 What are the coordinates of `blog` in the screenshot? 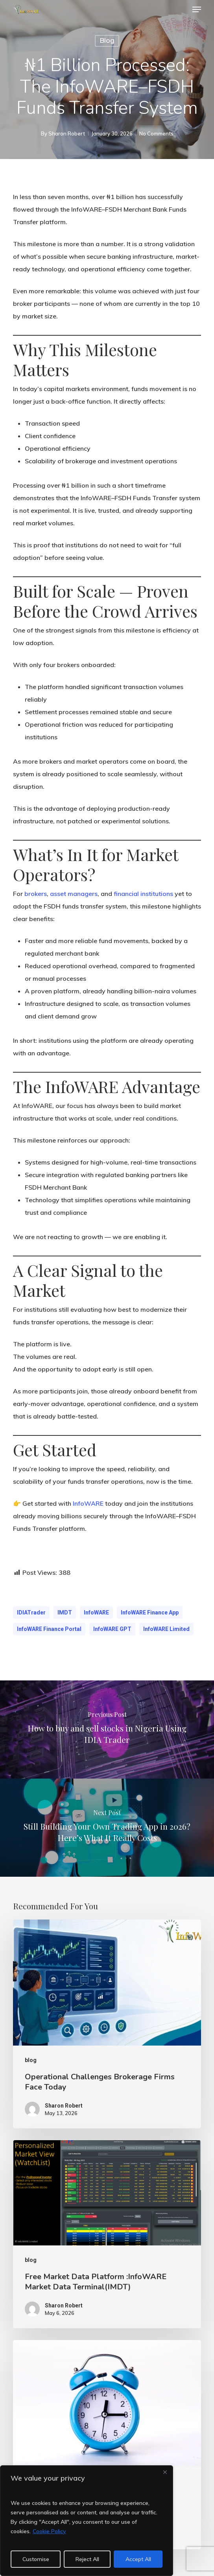 It's located at (107, 40).